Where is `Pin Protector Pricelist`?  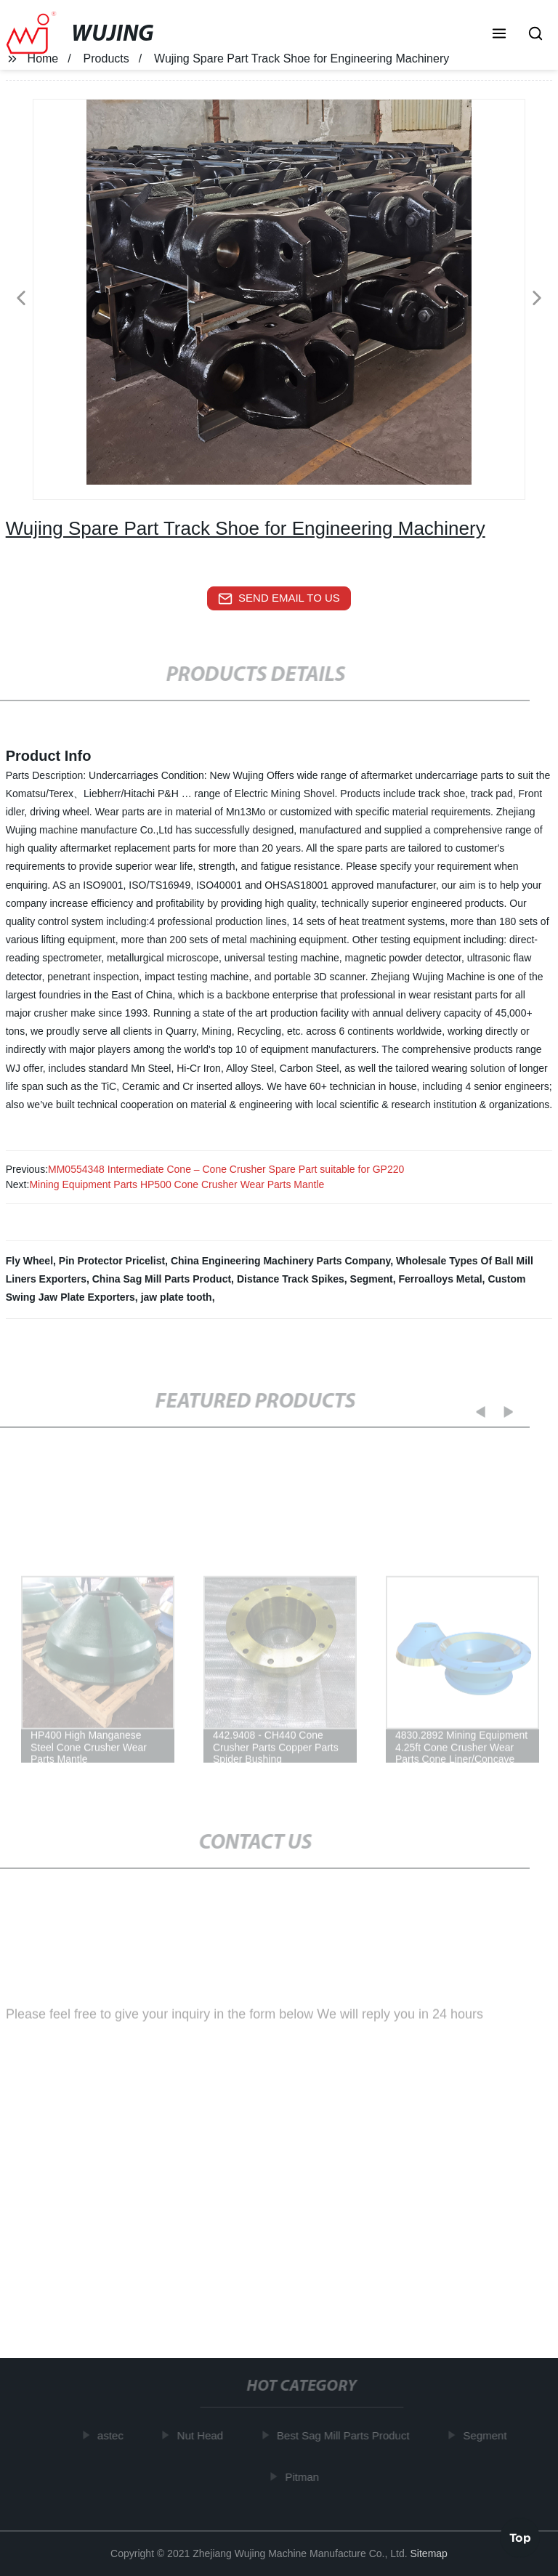 Pin Protector Pricelist is located at coordinates (112, 1261).